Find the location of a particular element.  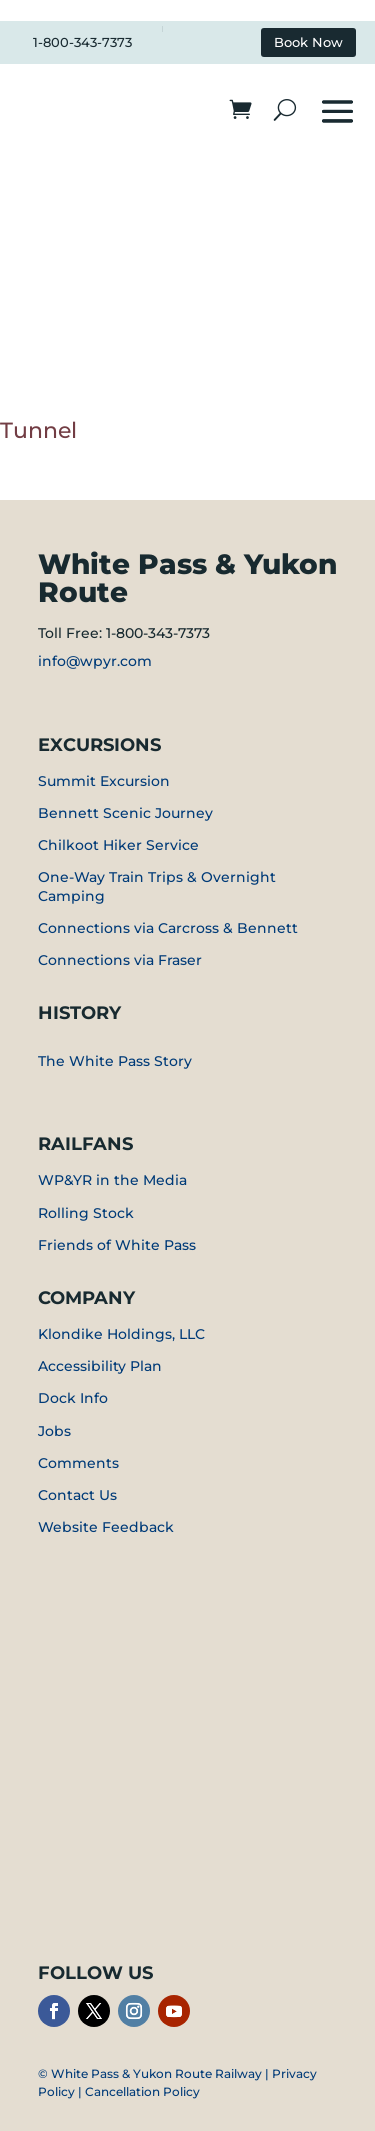

Klondike Holdings, LLC is located at coordinates (121, 1334).